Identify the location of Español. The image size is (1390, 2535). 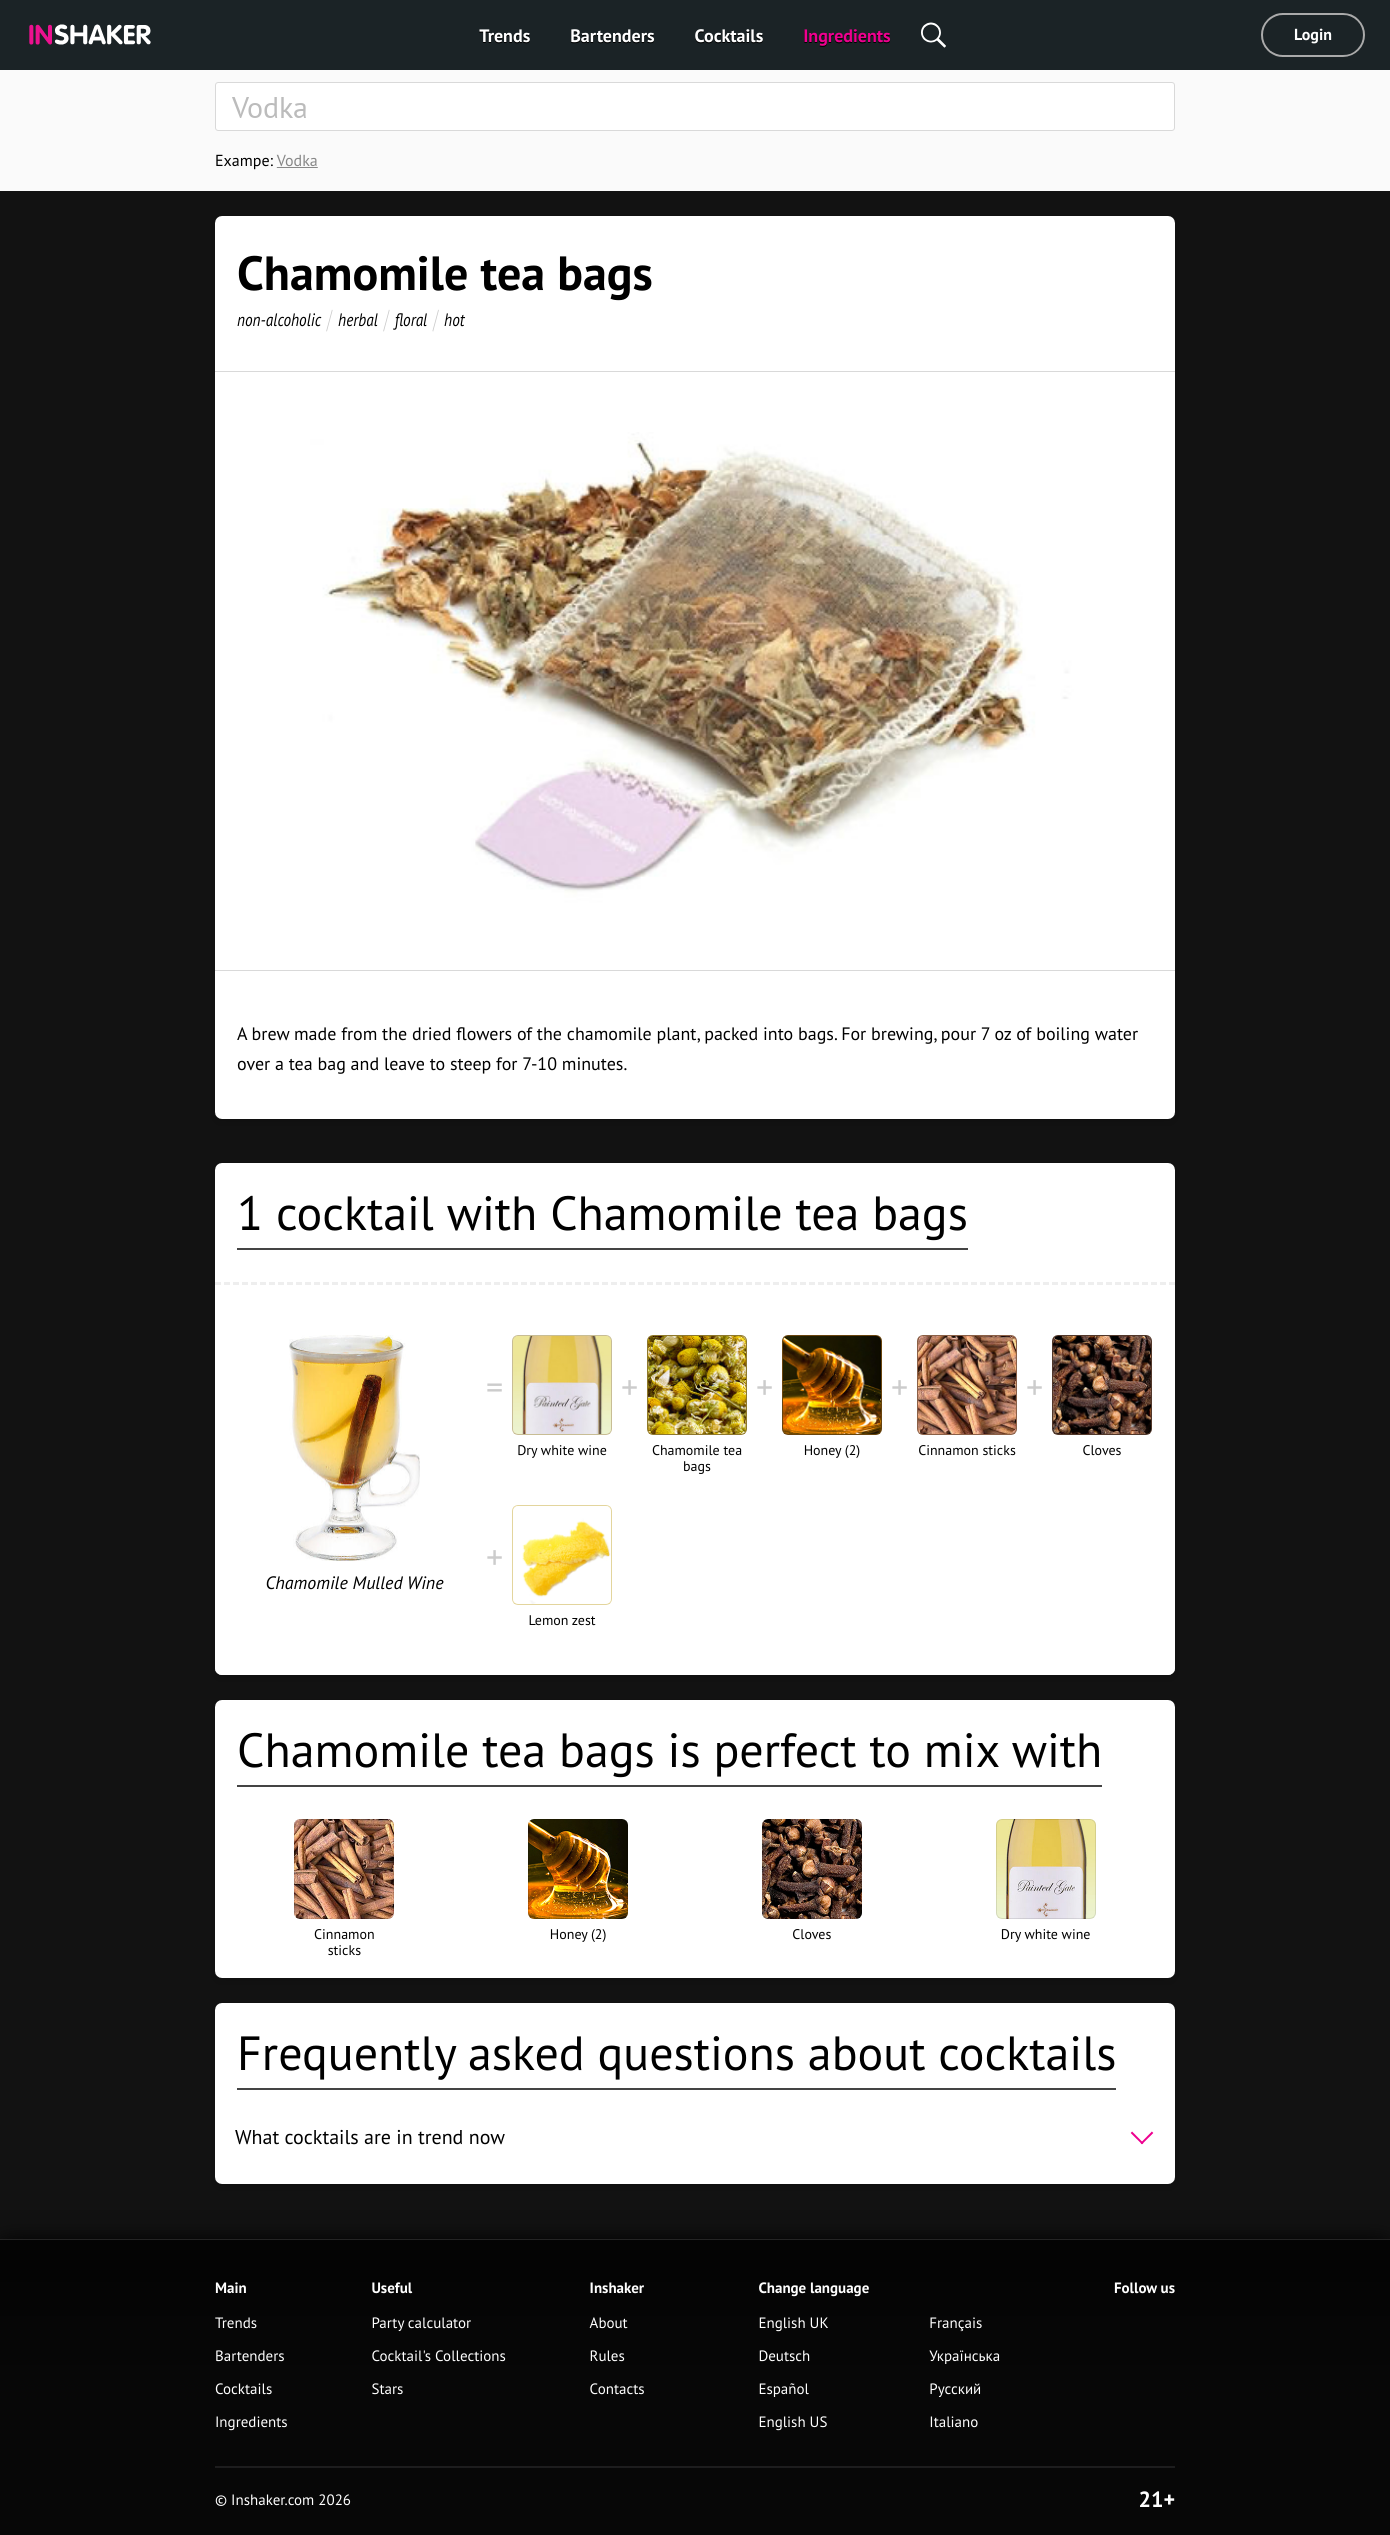
(783, 2389).